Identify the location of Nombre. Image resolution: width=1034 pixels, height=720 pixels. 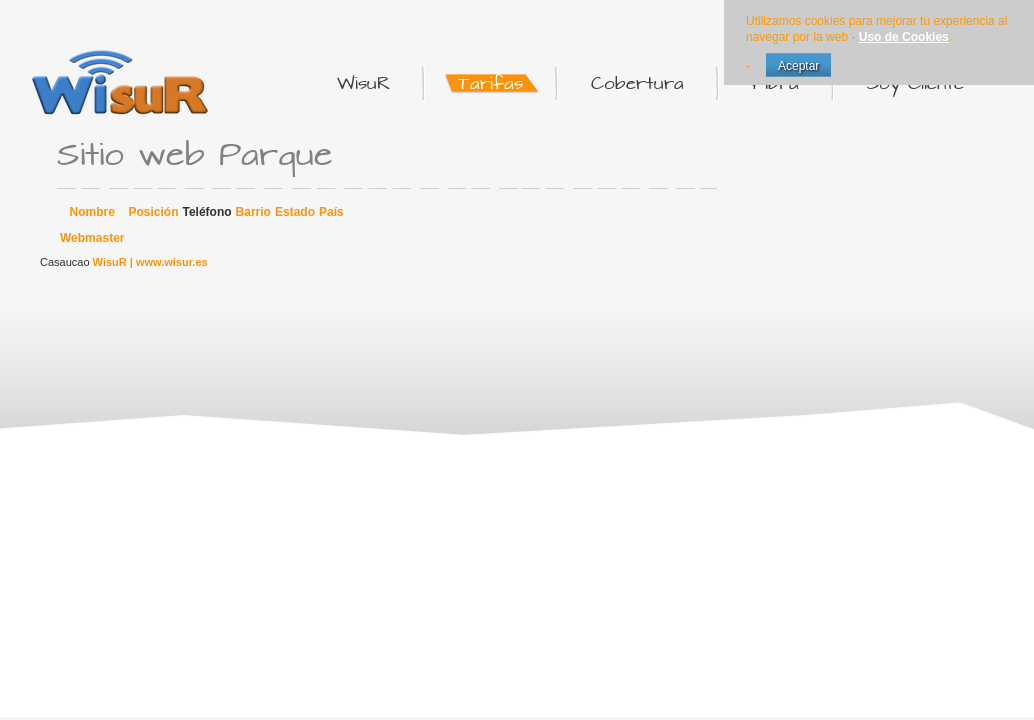
(92, 212).